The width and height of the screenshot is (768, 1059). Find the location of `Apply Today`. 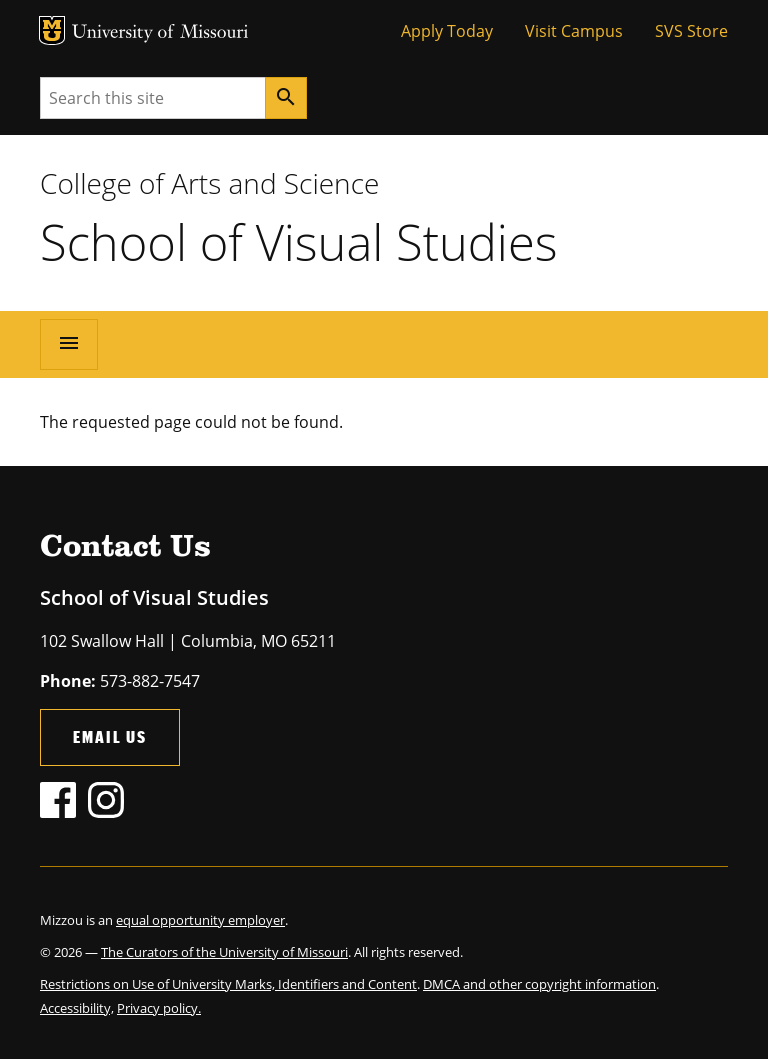

Apply Today is located at coordinates (447, 31).